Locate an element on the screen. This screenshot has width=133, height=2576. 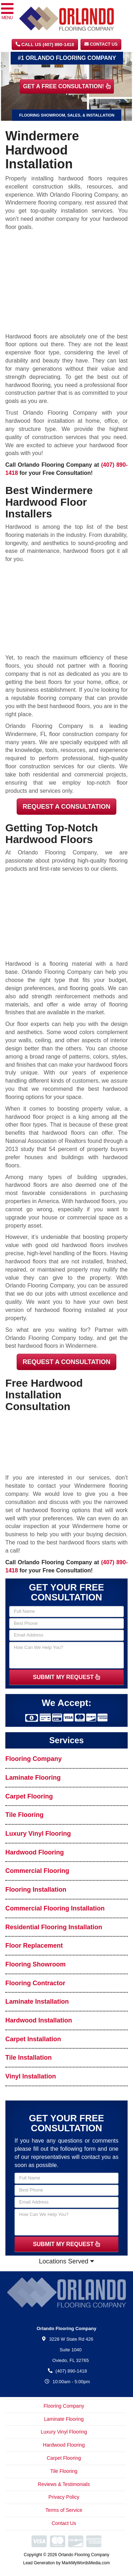
Luxury Vinyl Flooring is located at coordinates (38, 1833).